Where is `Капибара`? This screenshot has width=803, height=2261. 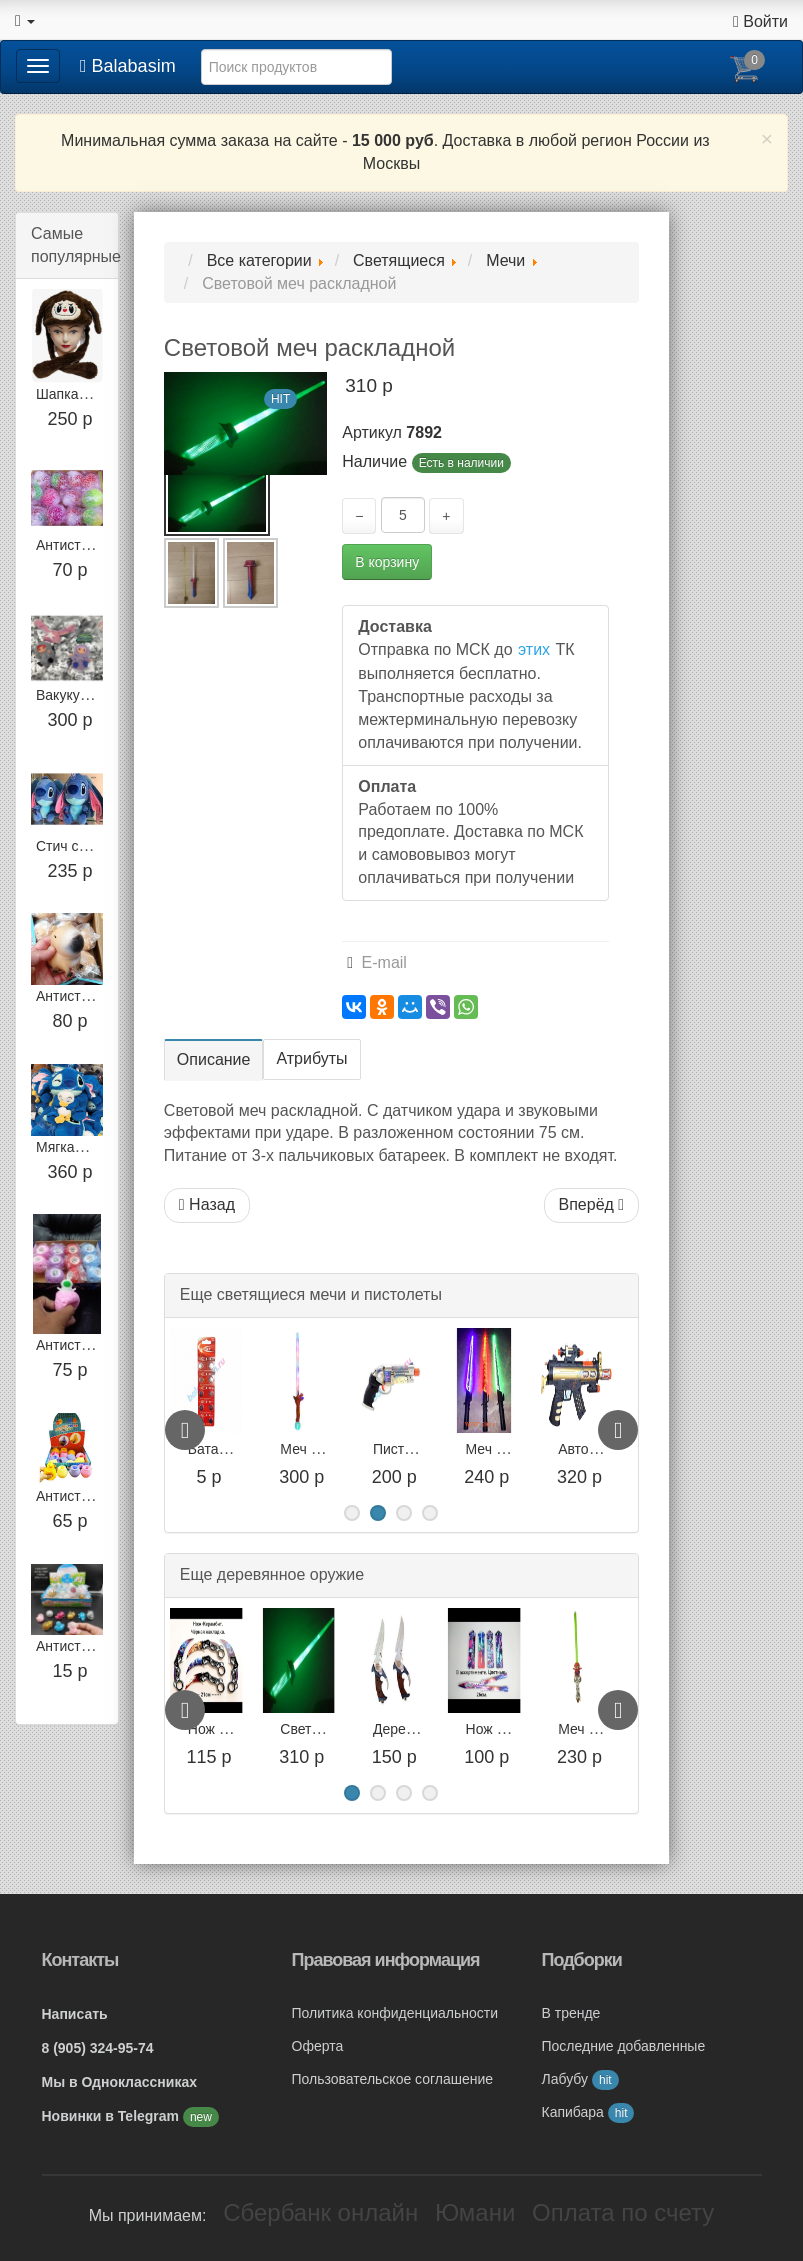 Капибара is located at coordinates (588, 2112).